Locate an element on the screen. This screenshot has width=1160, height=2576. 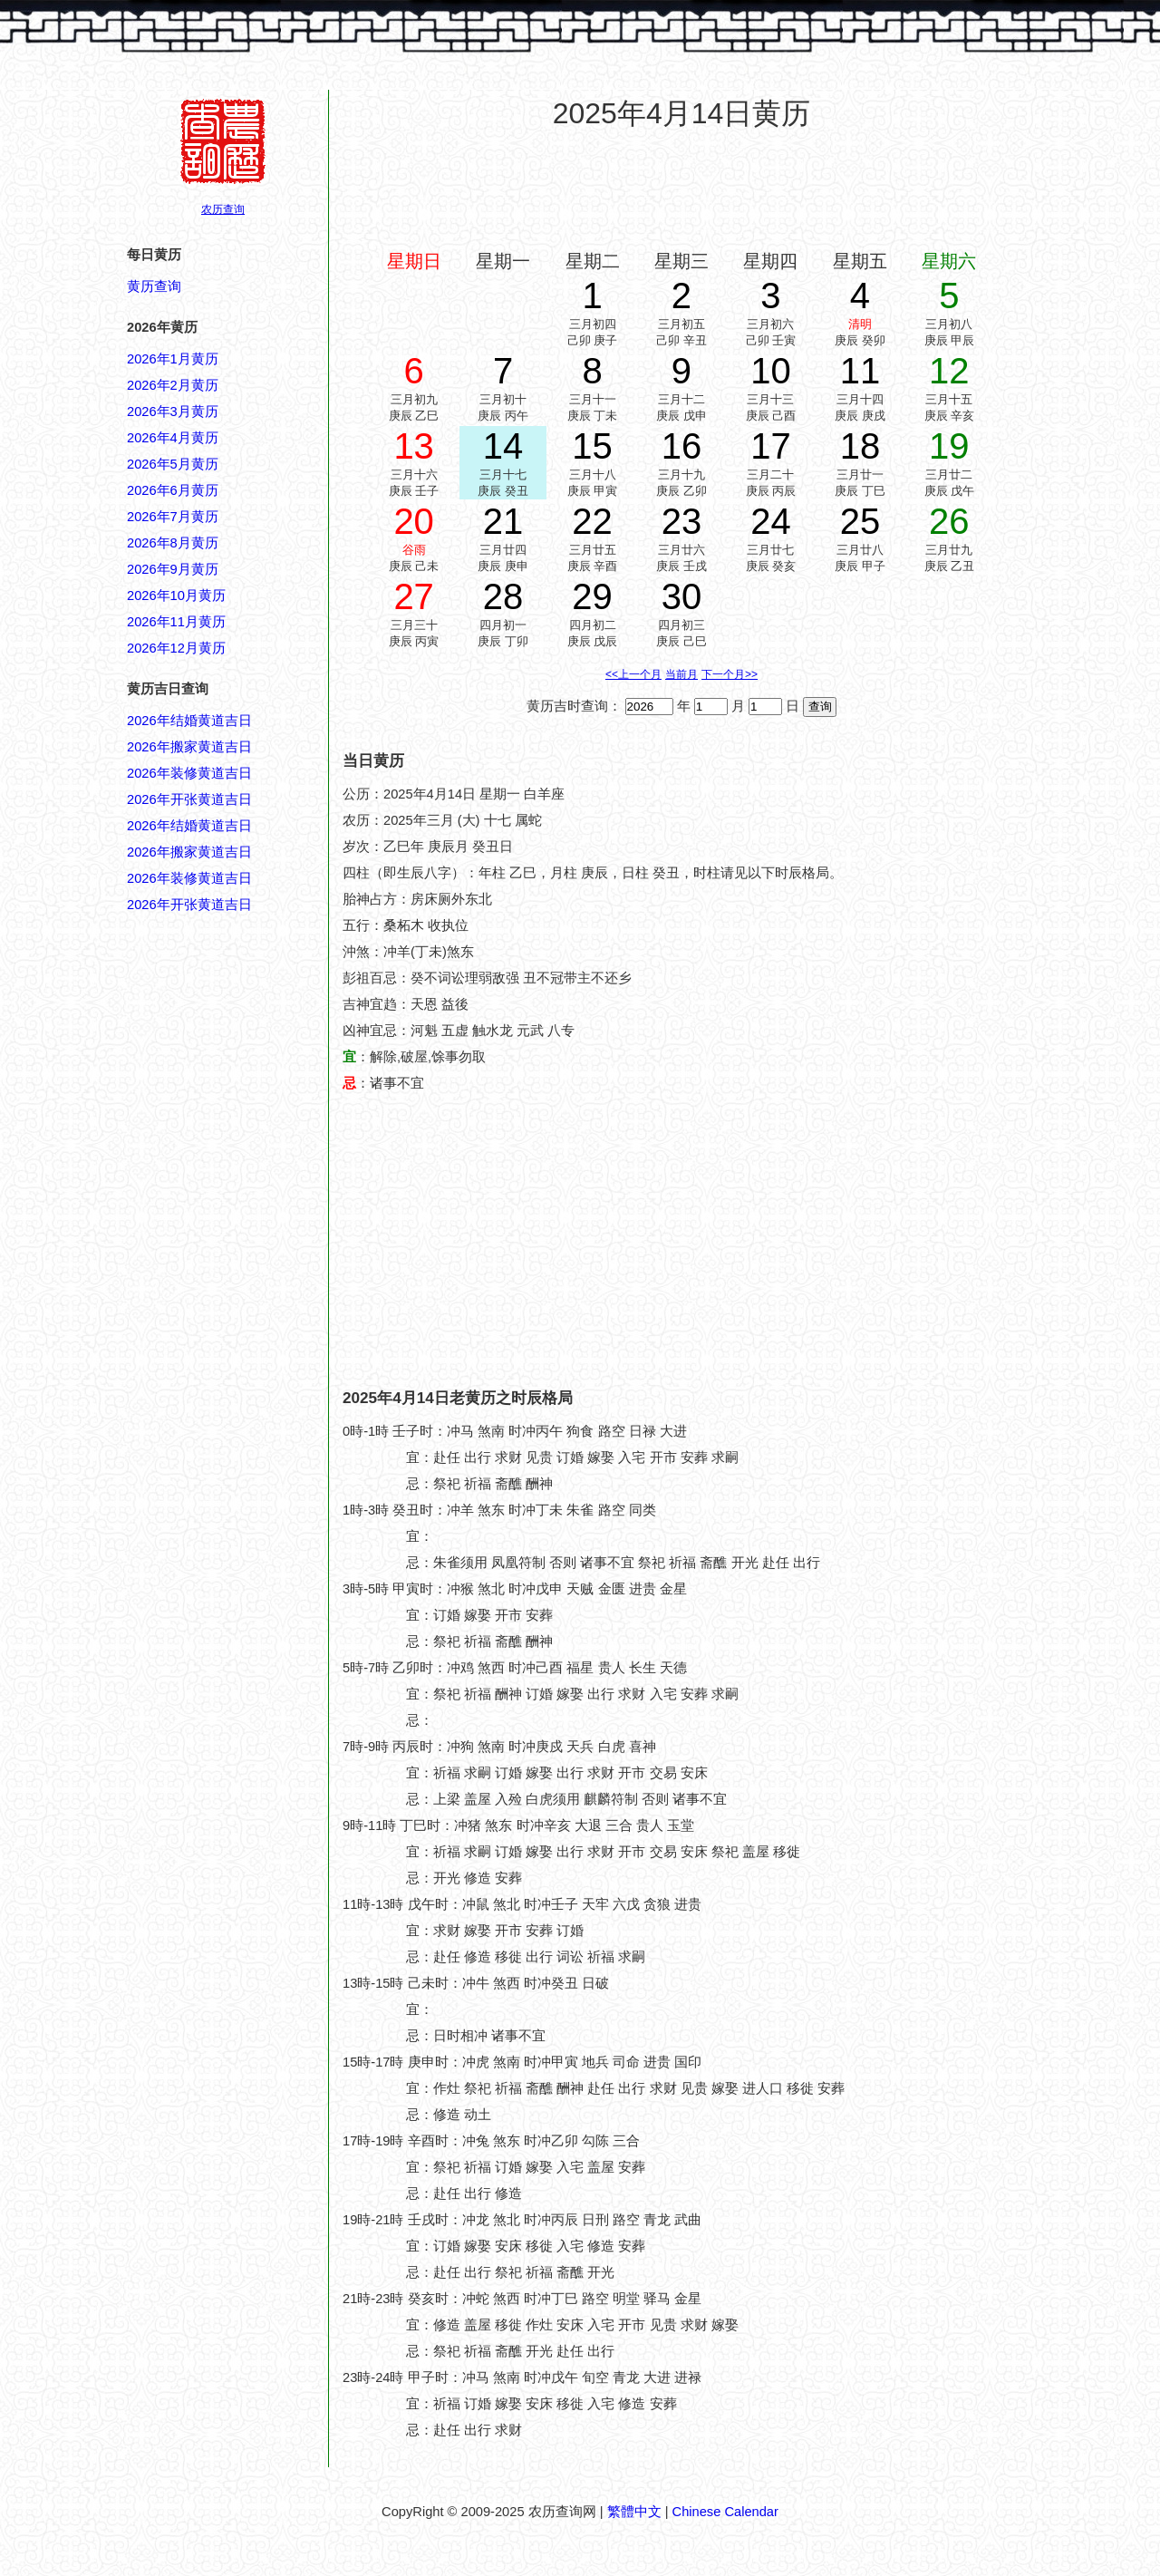
2026年4月黄历 is located at coordinates (172, 438).